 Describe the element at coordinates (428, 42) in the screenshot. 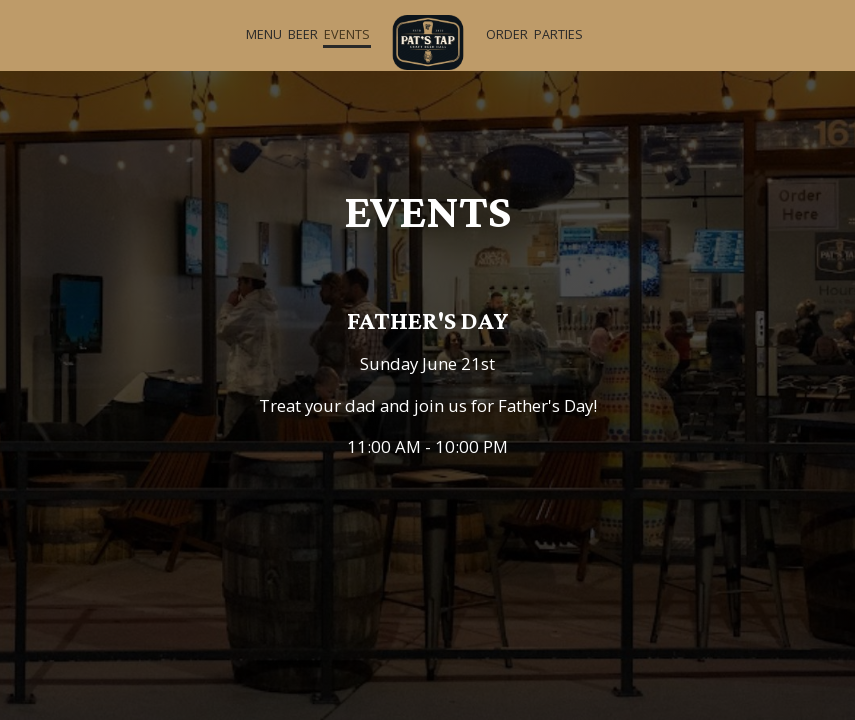

I see `[link]` at that location.